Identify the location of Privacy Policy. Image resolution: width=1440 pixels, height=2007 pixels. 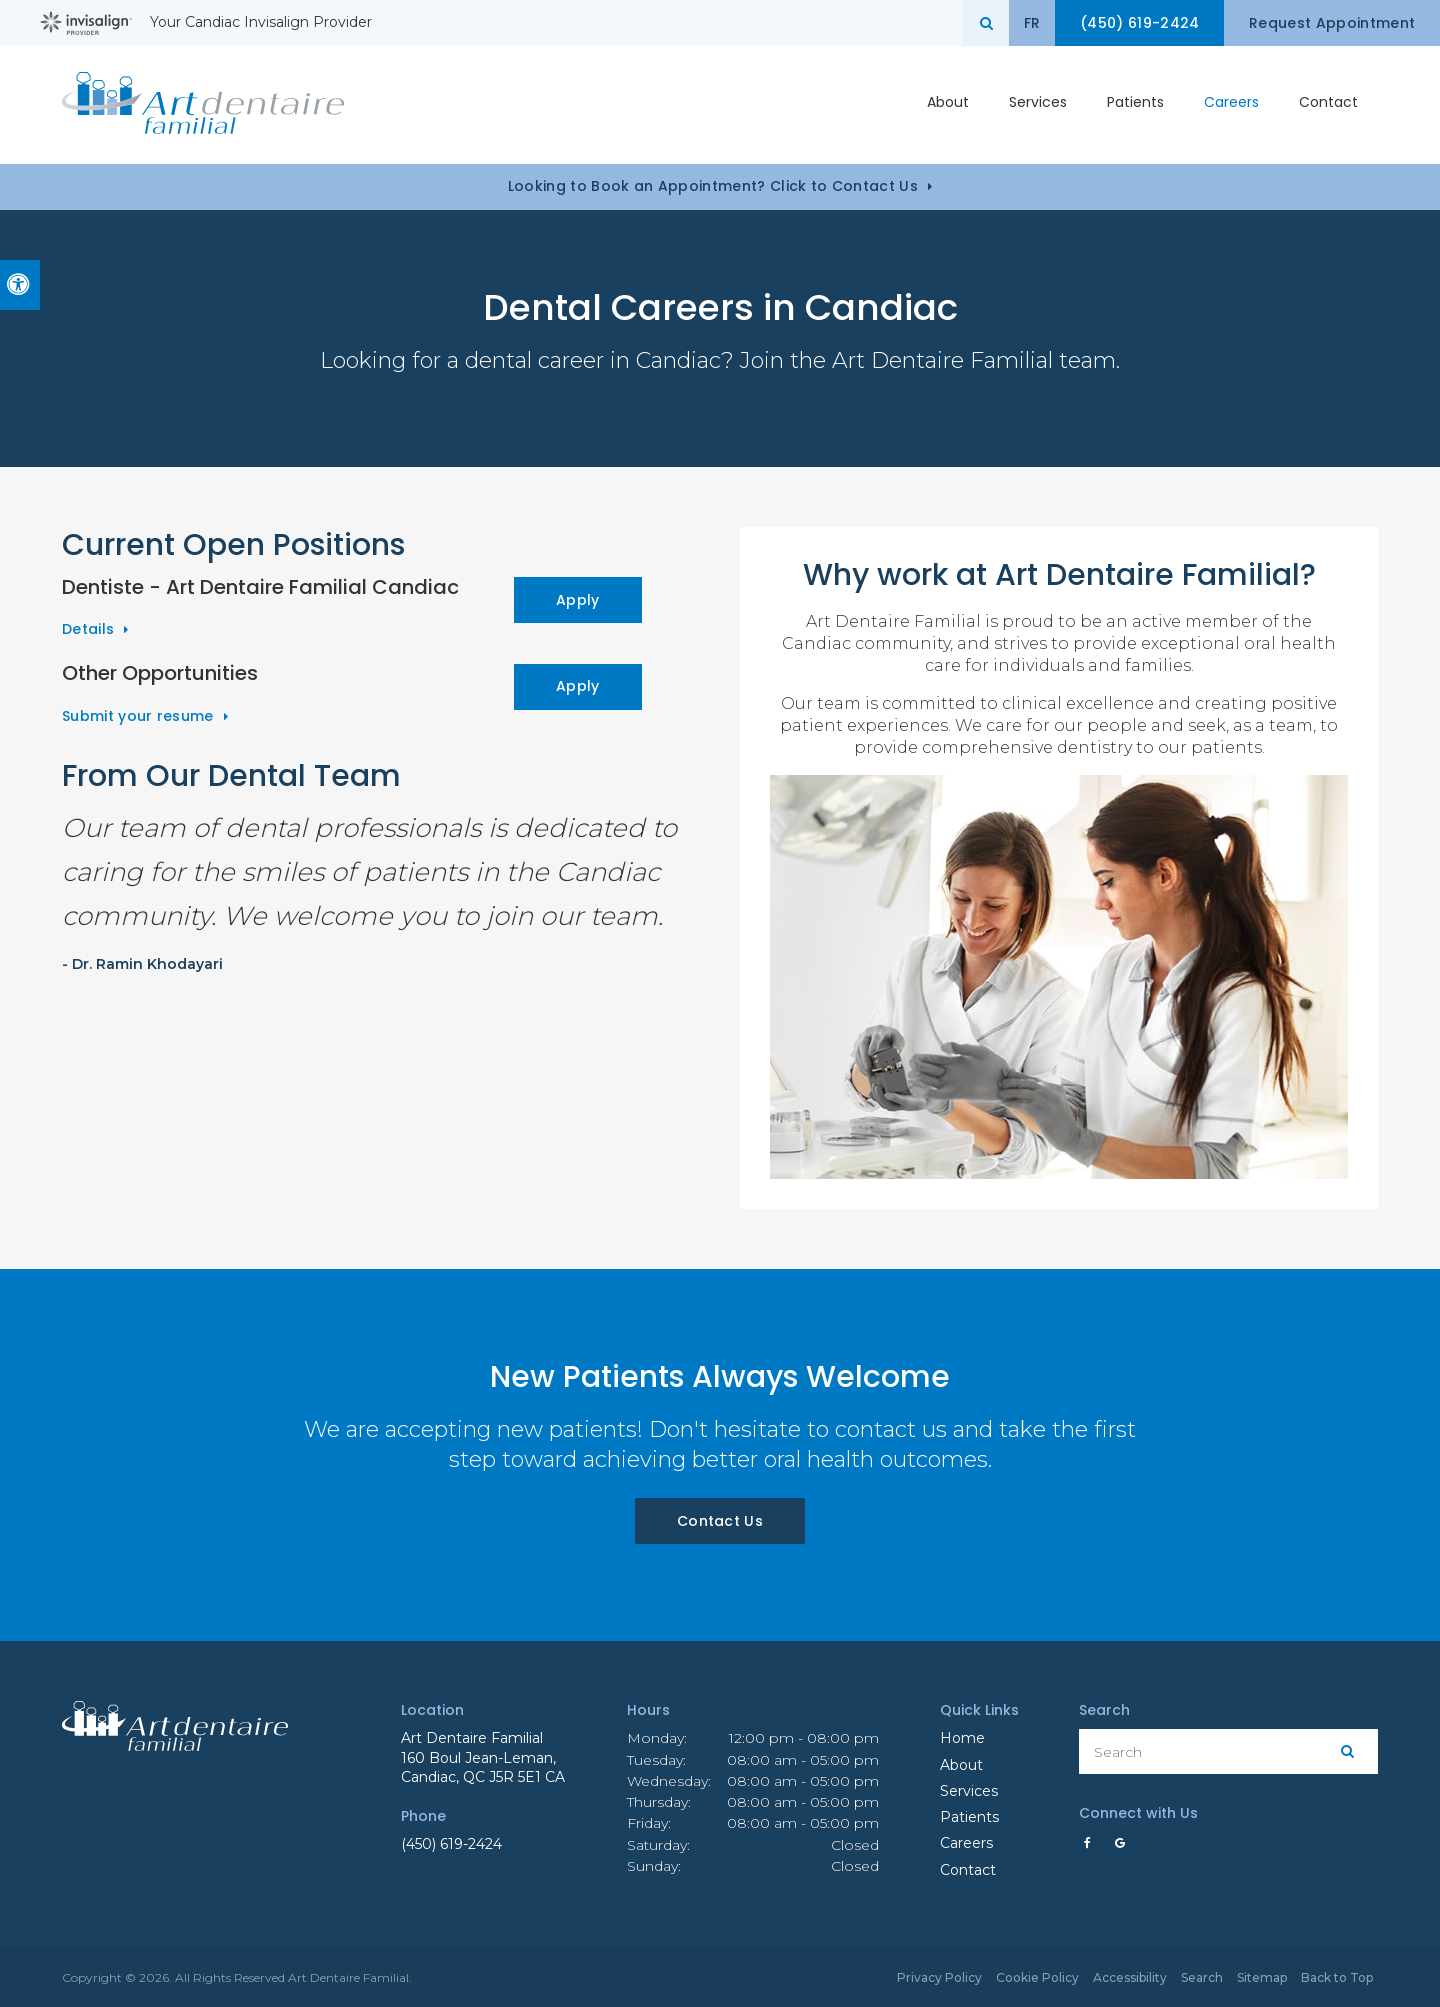
(939, 1977).